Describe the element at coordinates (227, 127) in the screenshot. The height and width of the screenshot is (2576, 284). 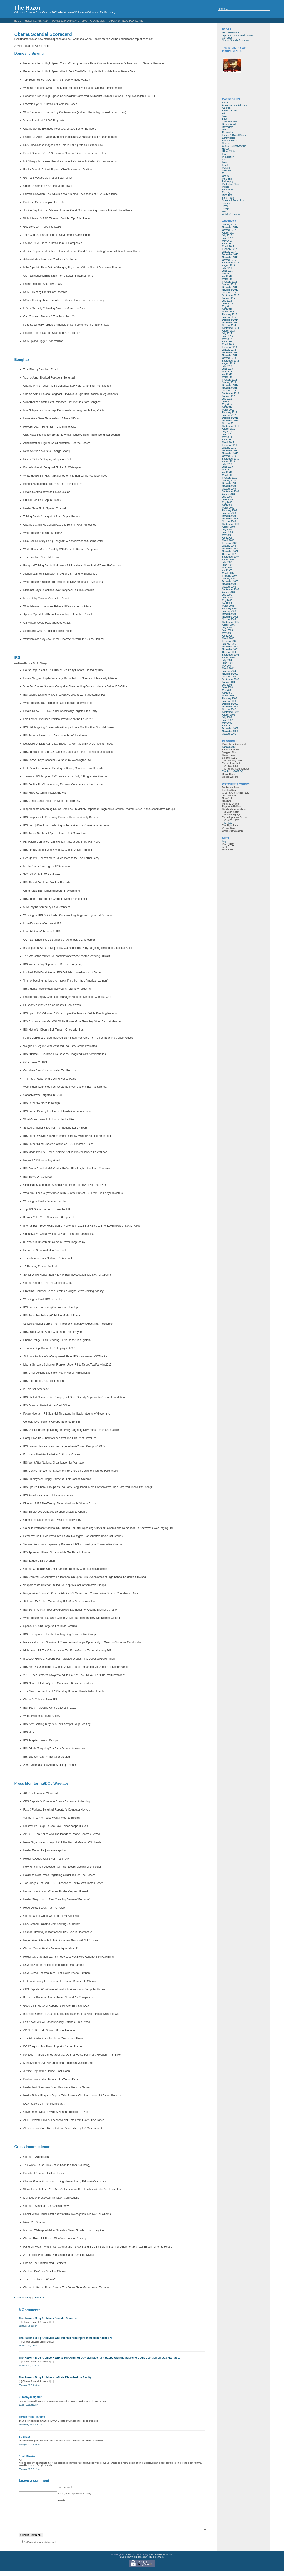
I see `Democrats` at that location.